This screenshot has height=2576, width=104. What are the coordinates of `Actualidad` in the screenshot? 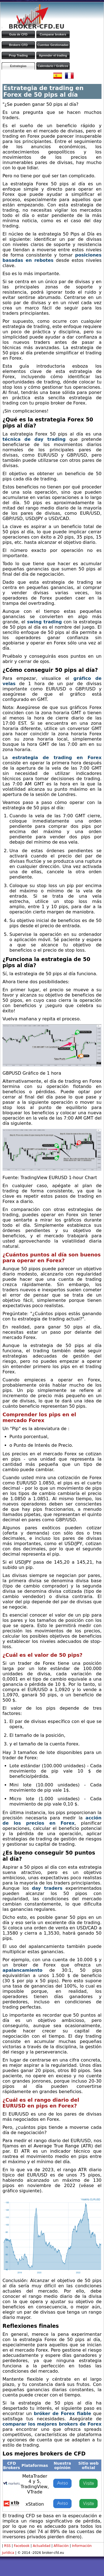 It's located at (41, 2546).